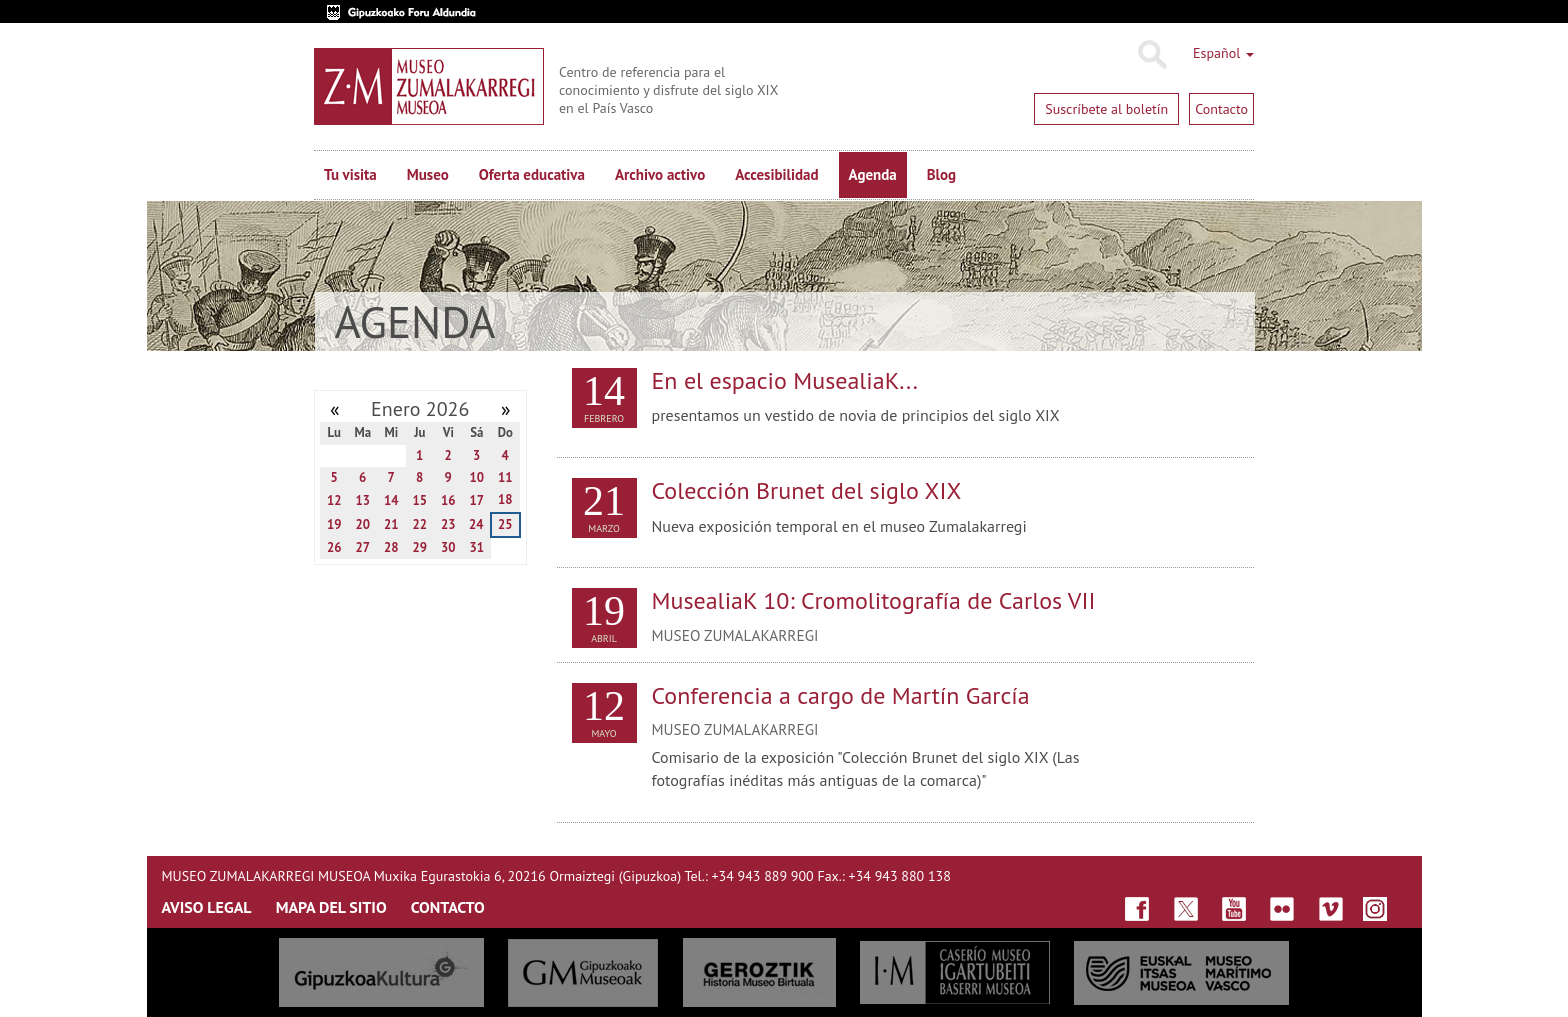 The image size is (1568, 1017). I want to click on 31, so click(476, 547).